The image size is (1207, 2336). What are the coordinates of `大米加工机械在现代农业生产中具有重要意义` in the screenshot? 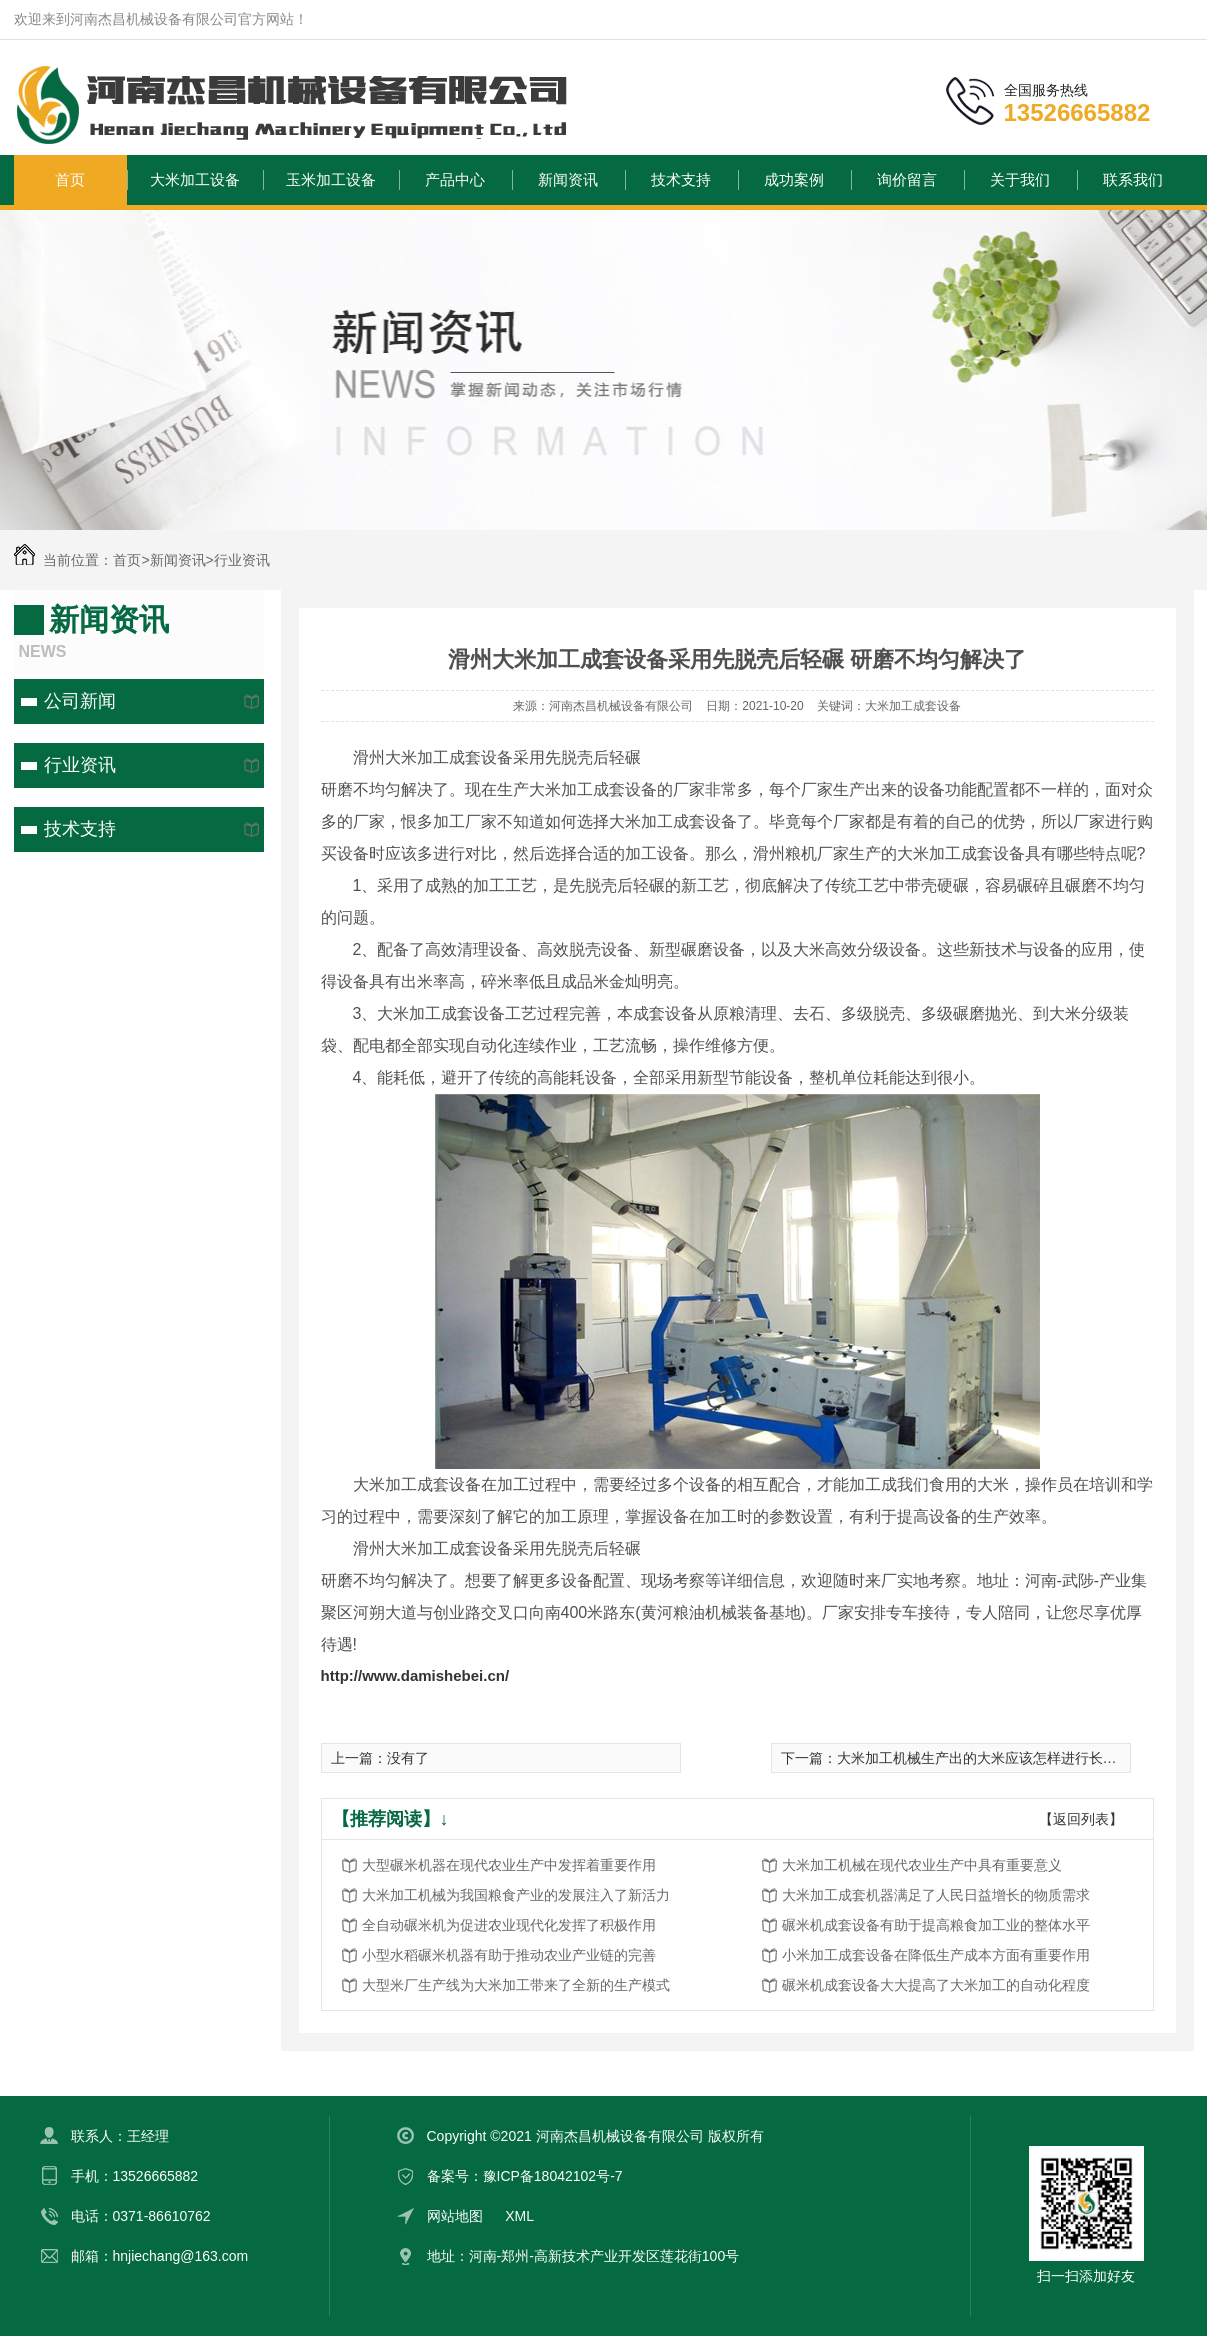 It's located at (922, 1865).